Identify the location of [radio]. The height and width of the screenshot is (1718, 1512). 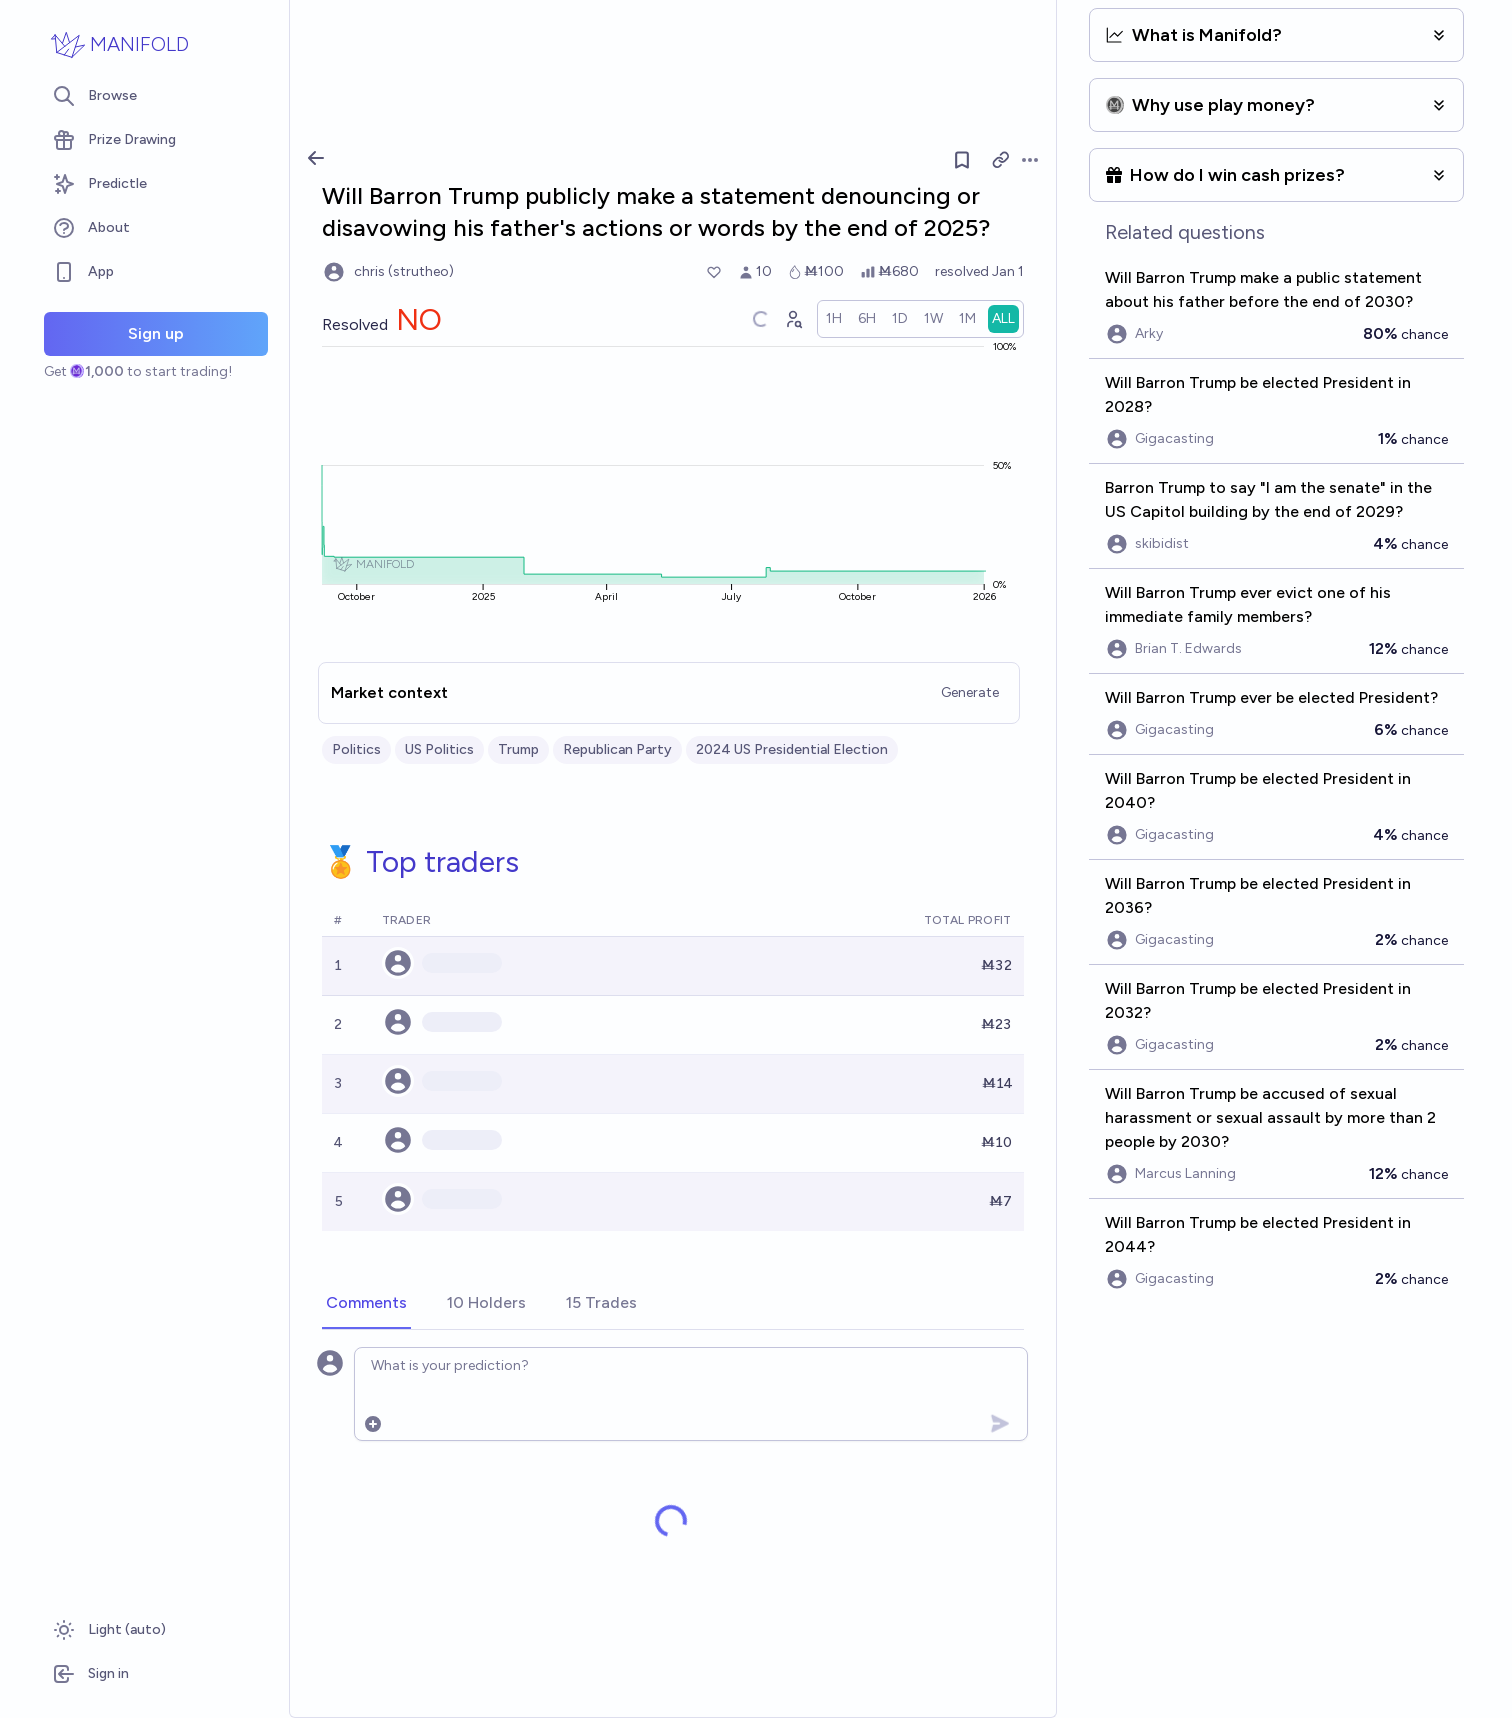
(834, 319).